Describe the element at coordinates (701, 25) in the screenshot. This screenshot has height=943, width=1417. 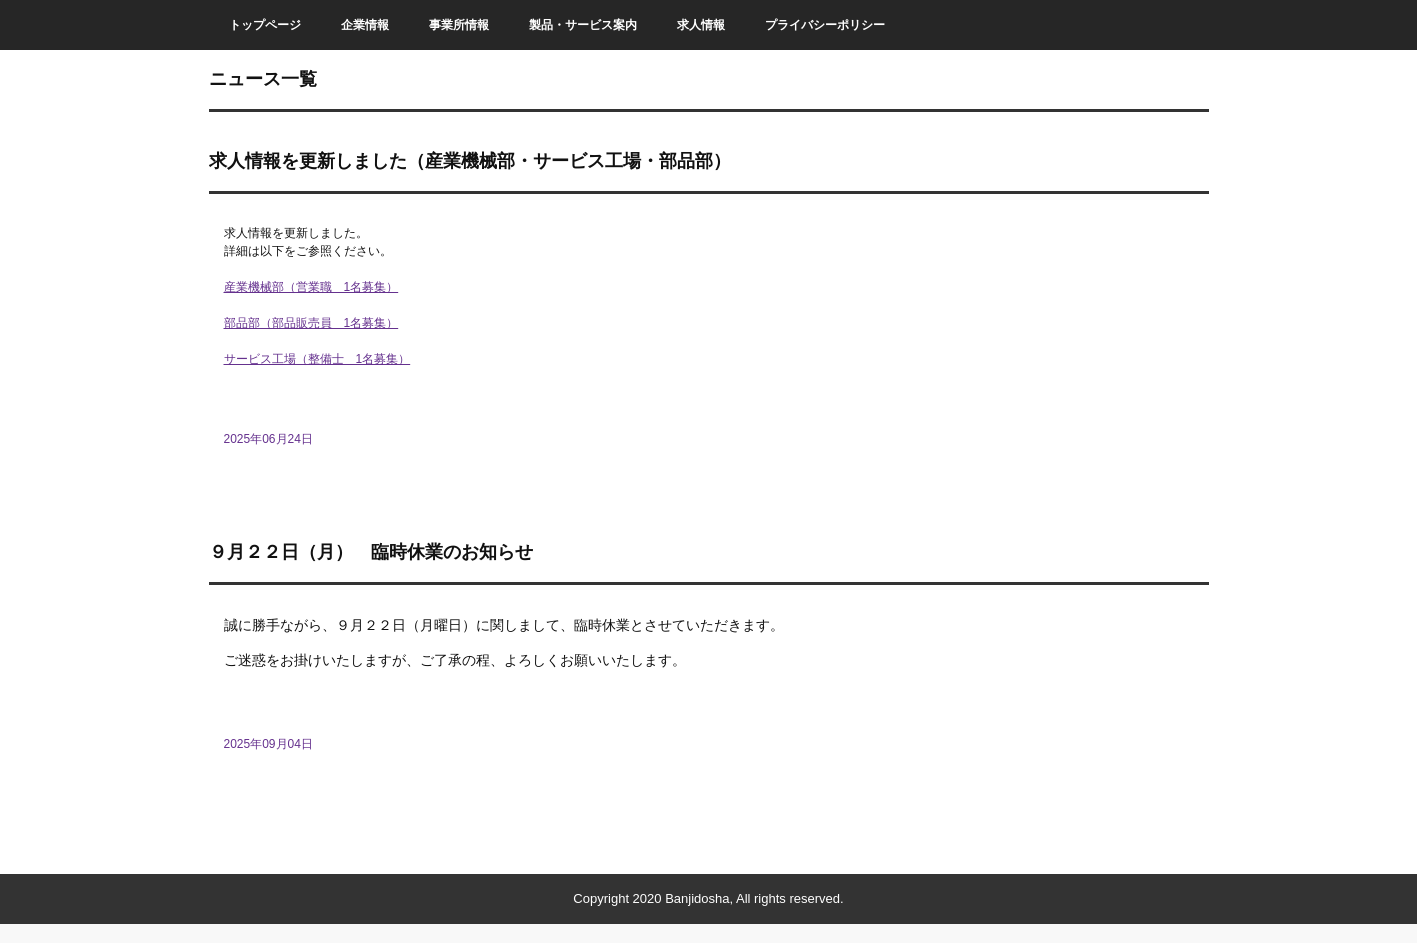
I see `求人情報` at that location.